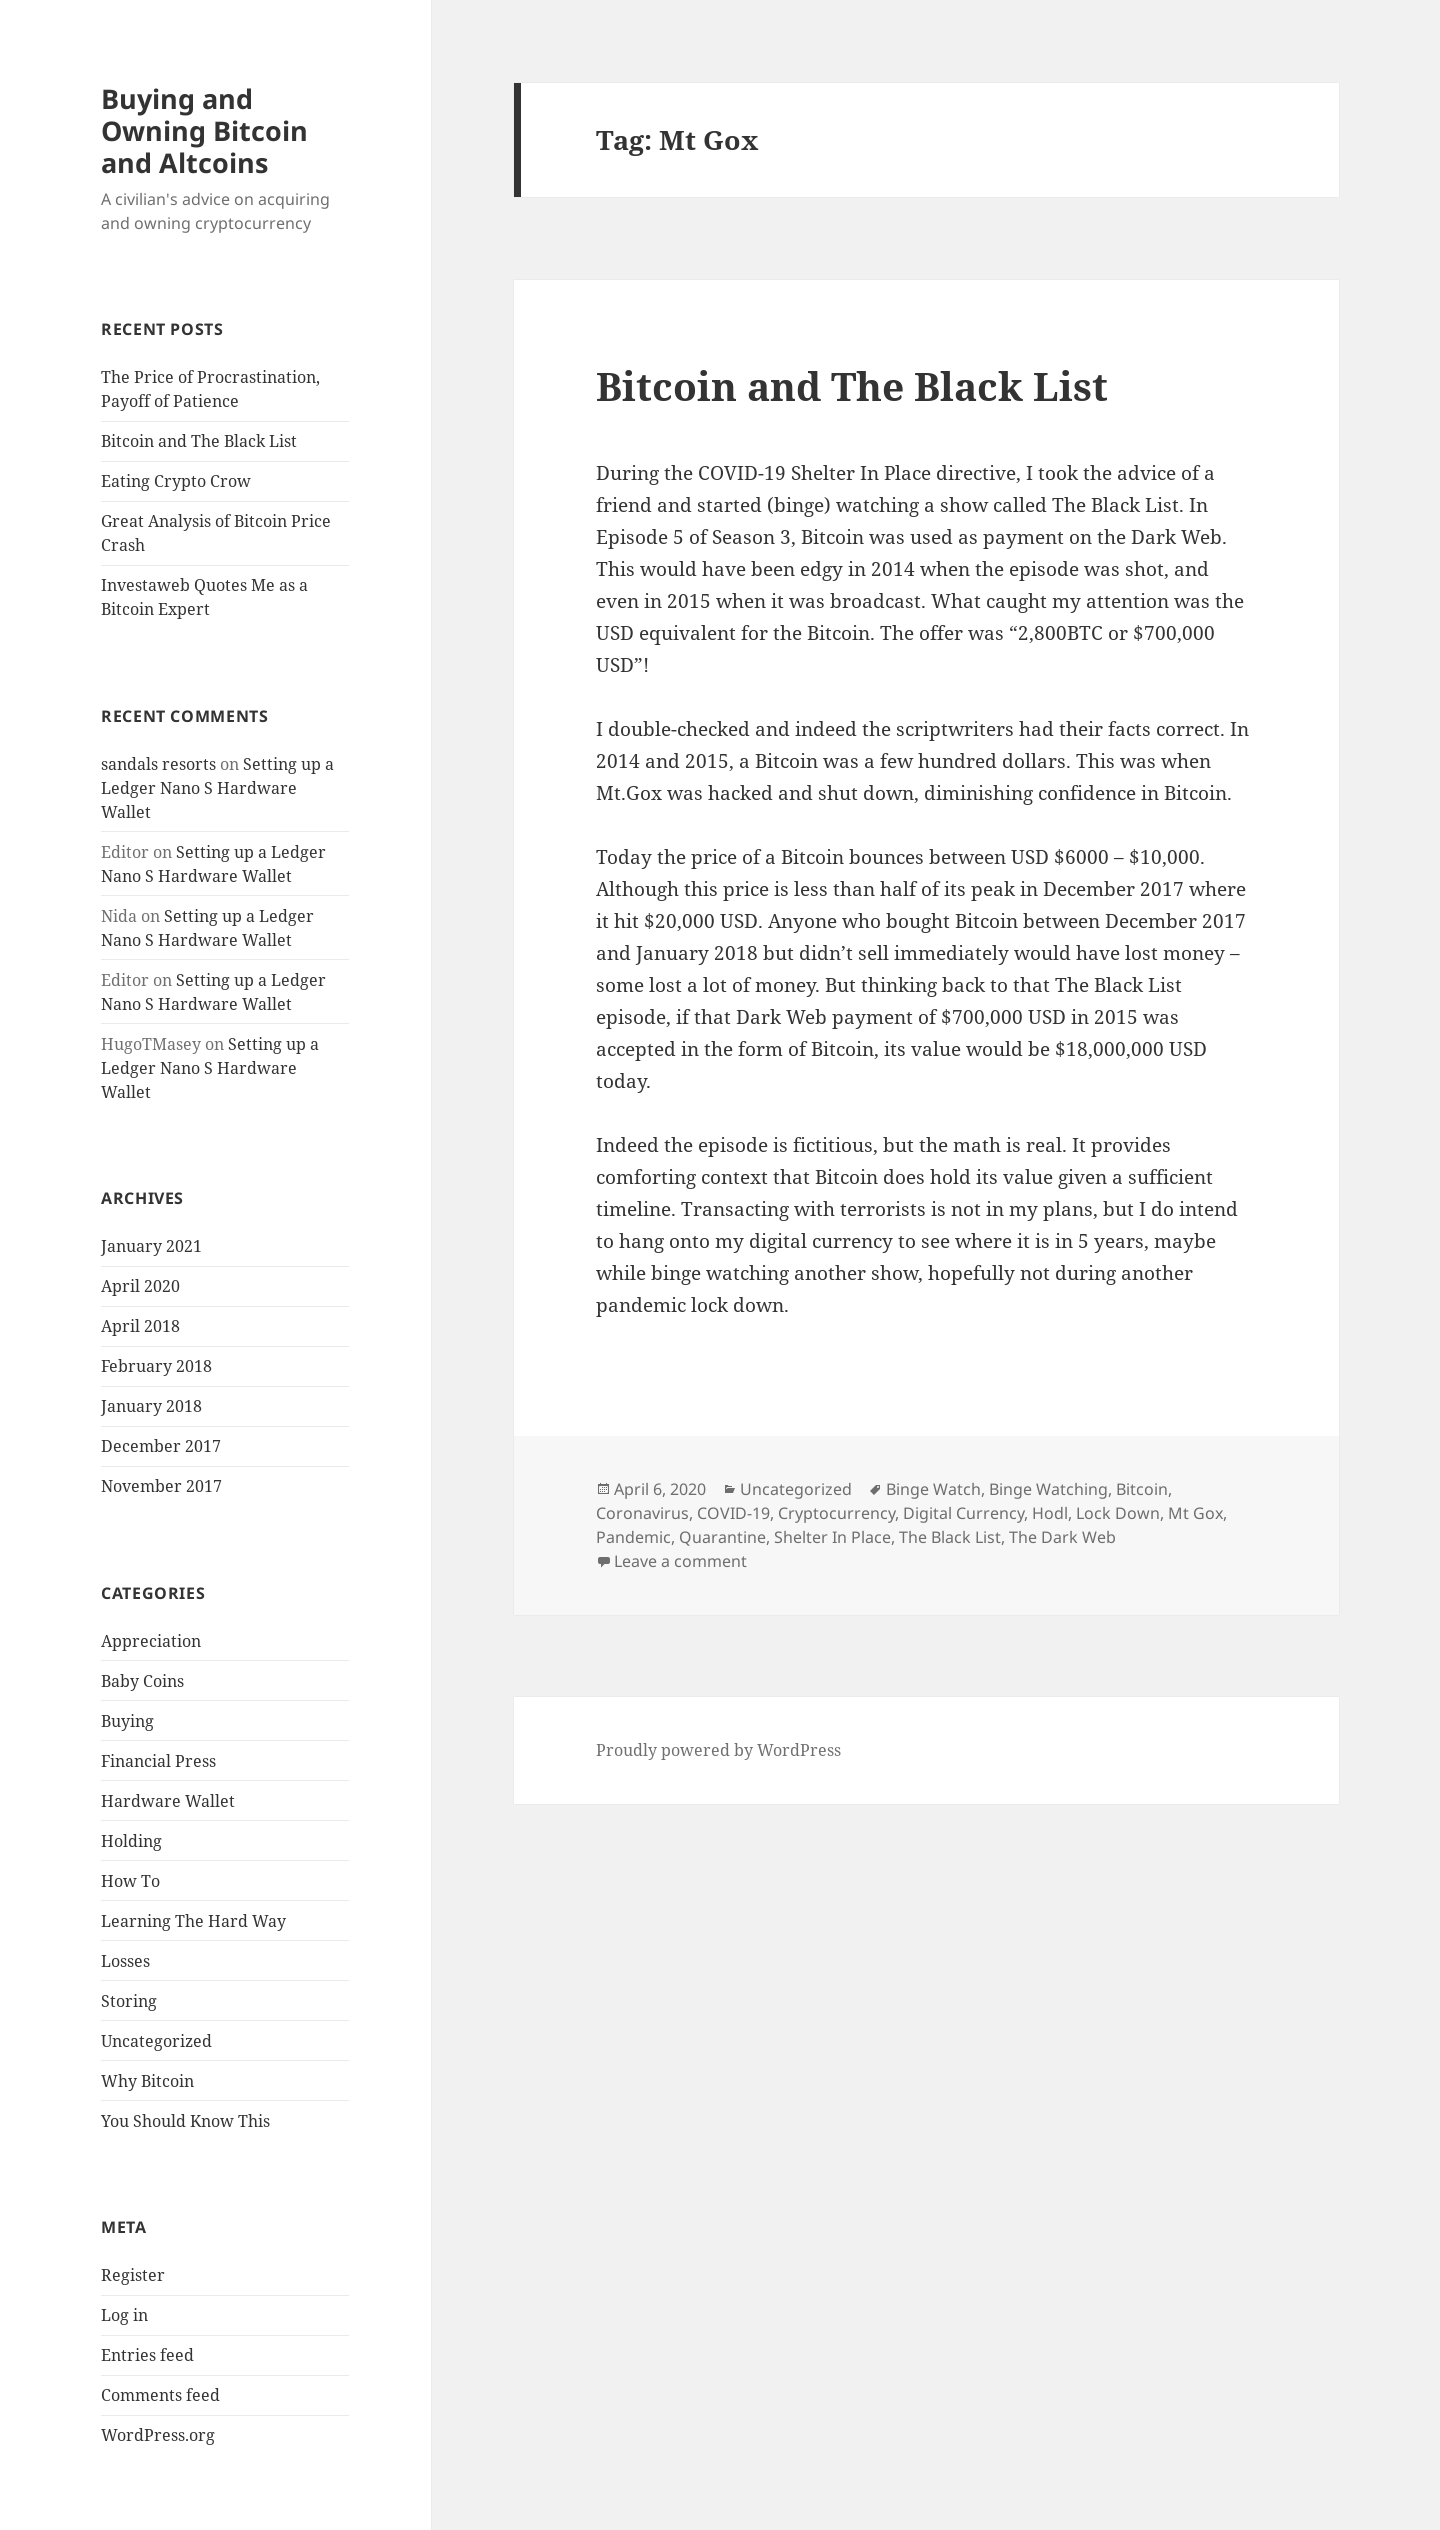 This screenshot has width=1440, height=2530. Describe the element at coordinates (124, 2315) in the screenshot. I see `Log in` at that location.